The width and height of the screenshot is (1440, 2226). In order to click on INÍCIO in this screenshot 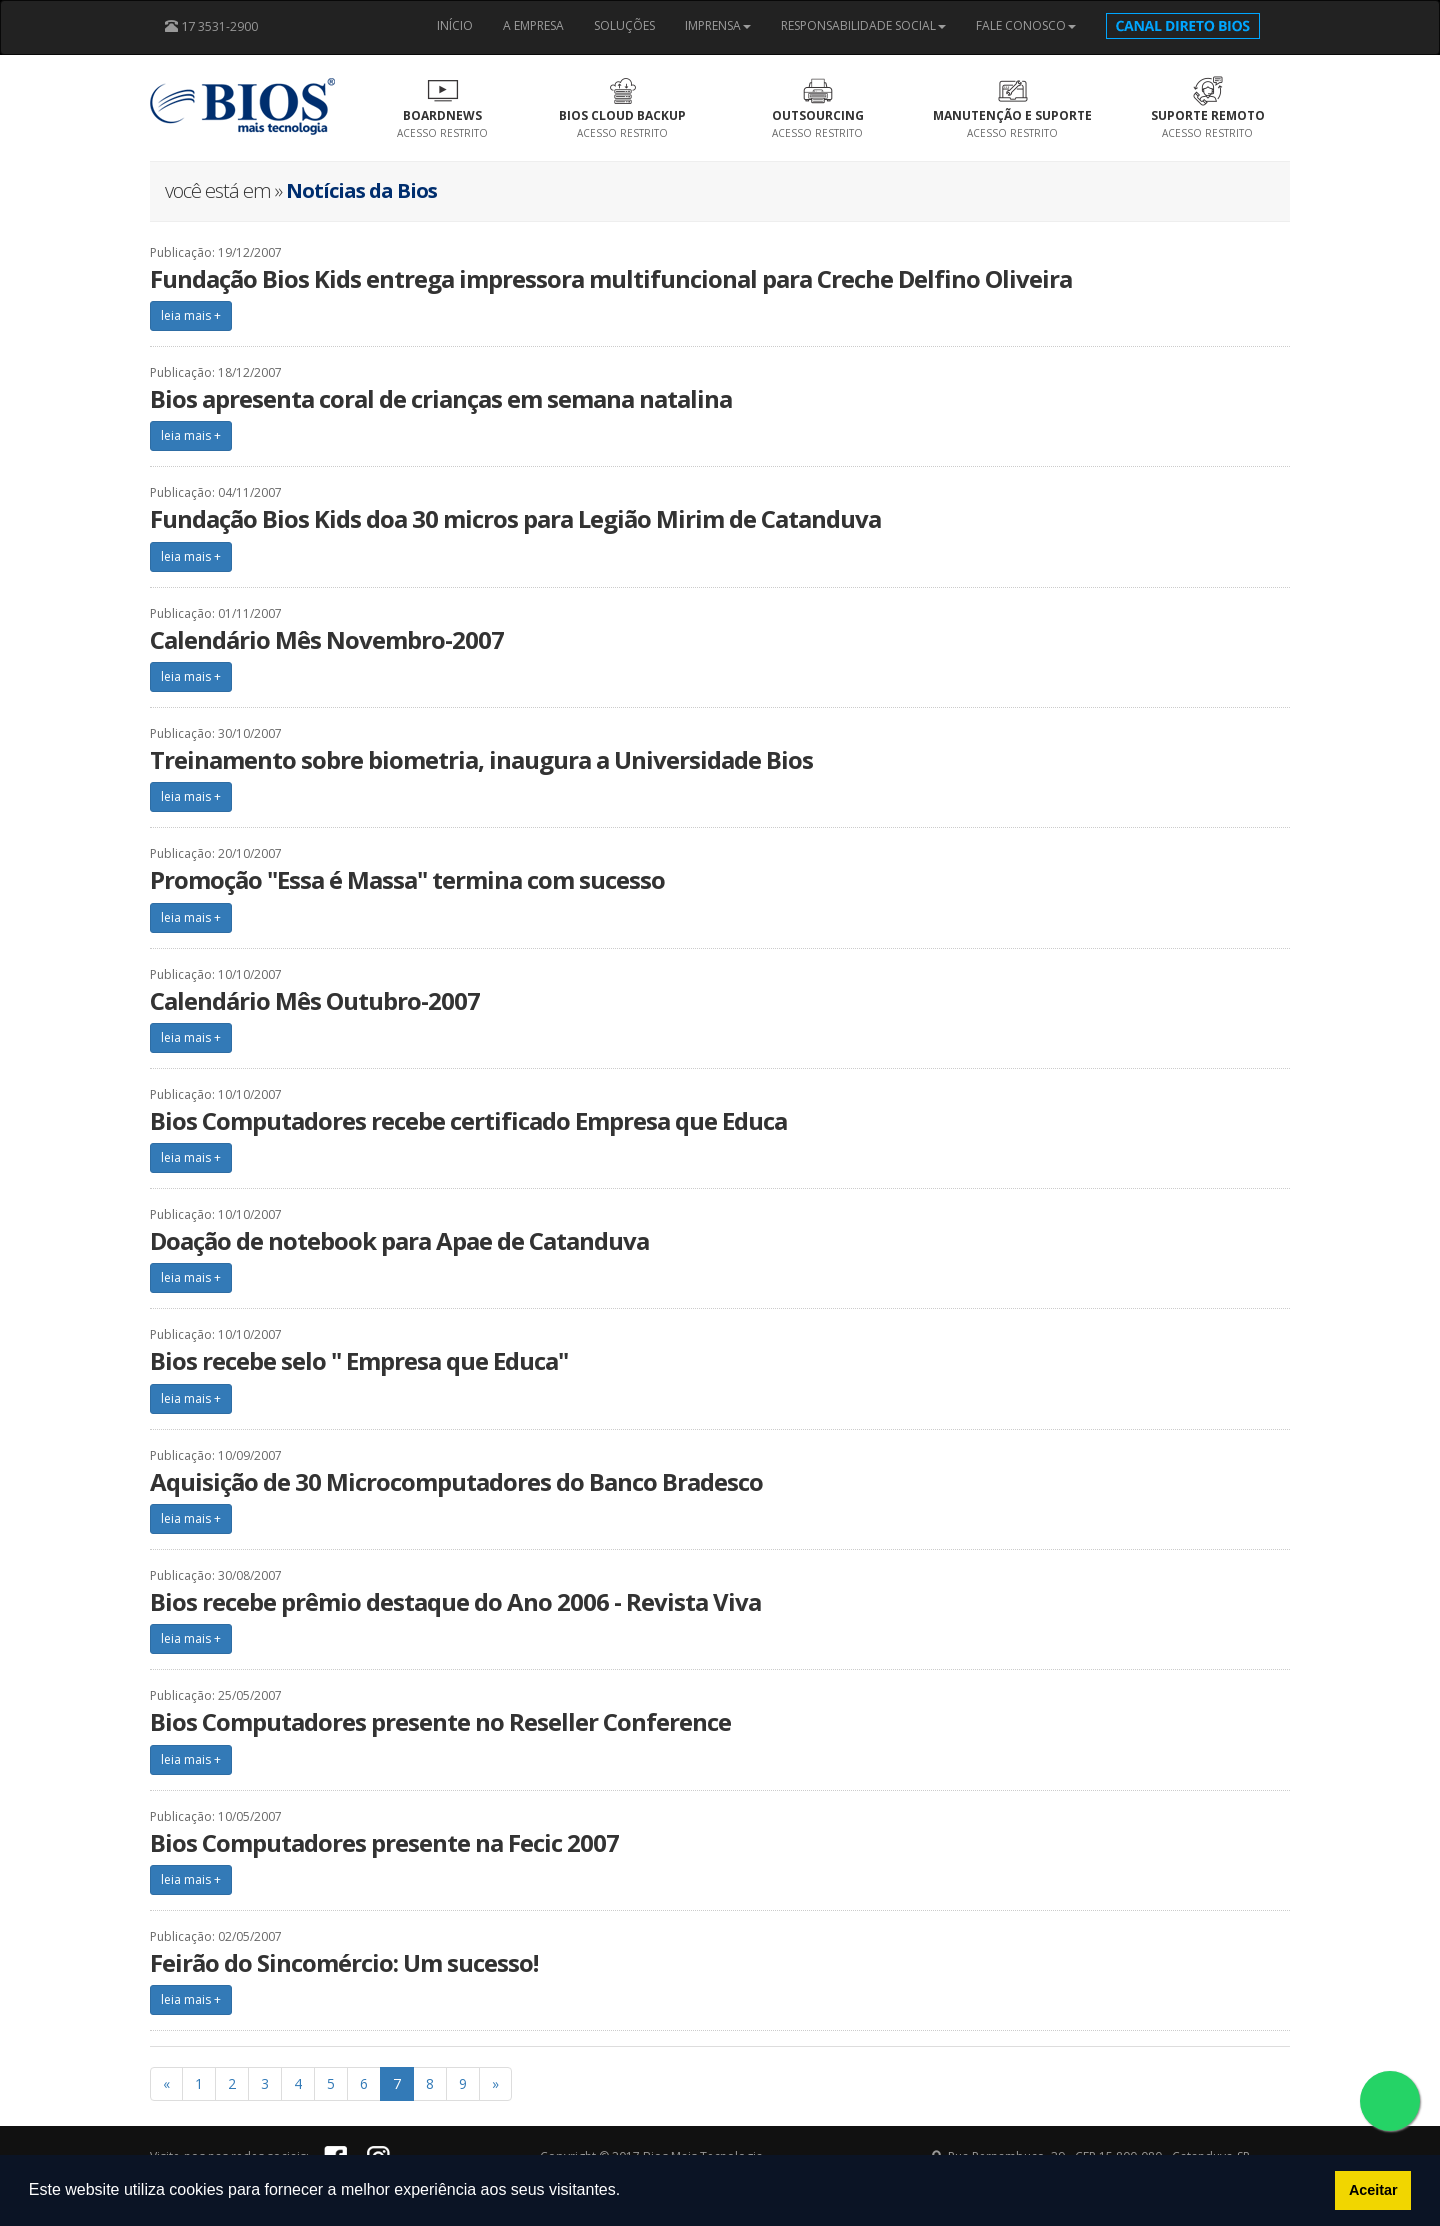, I will do `click(455, 25)`.